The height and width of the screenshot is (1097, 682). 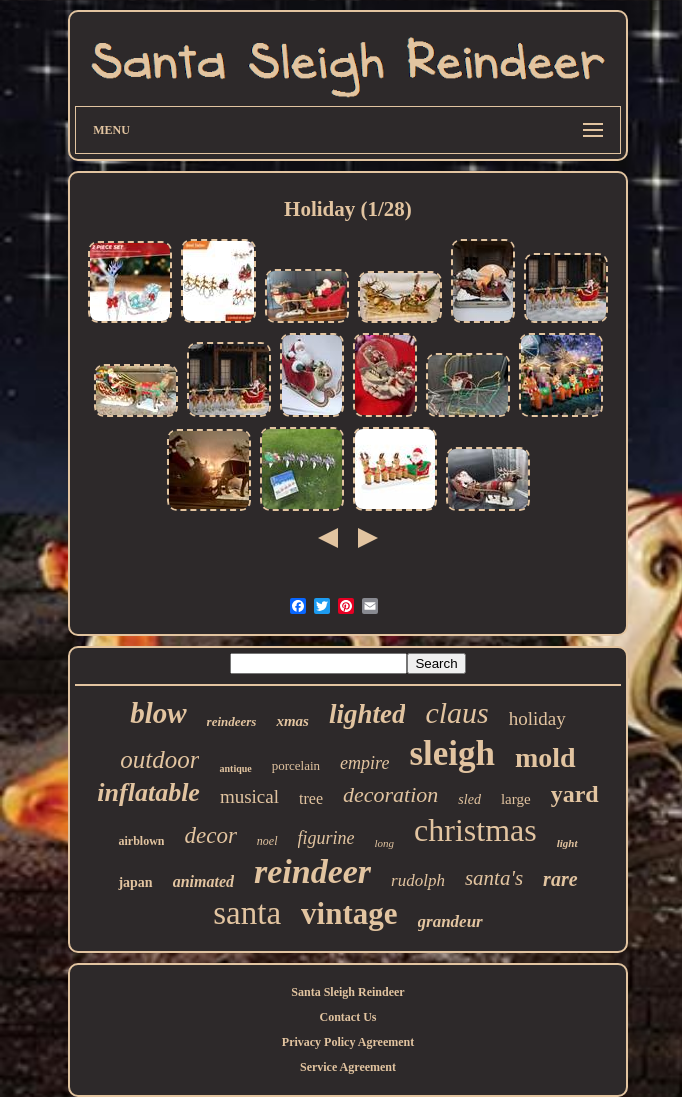 What do you see at coordinates (210, 835) in the screenshot?
I see `decor` at bounding box center [210, 835].